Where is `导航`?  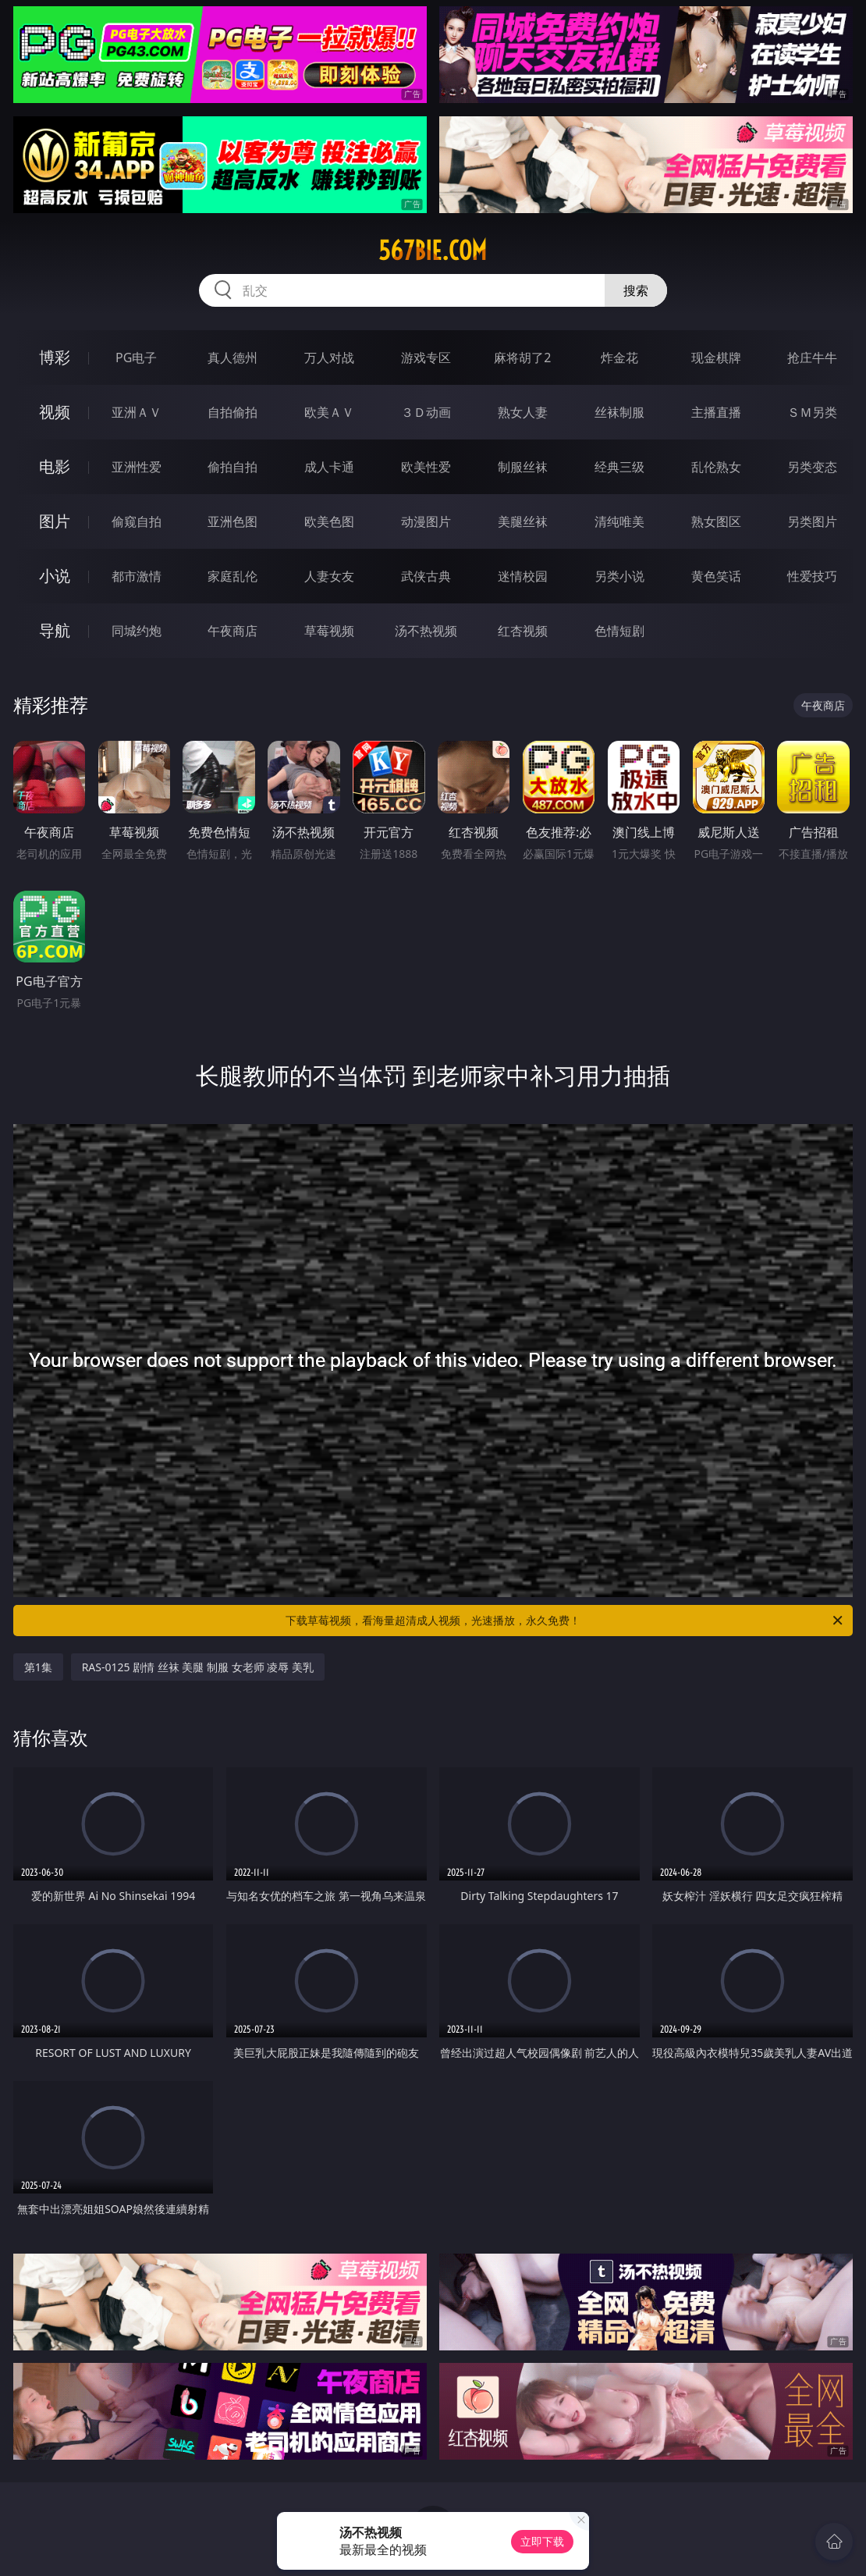
导航 is located at coordinates (54, 630).